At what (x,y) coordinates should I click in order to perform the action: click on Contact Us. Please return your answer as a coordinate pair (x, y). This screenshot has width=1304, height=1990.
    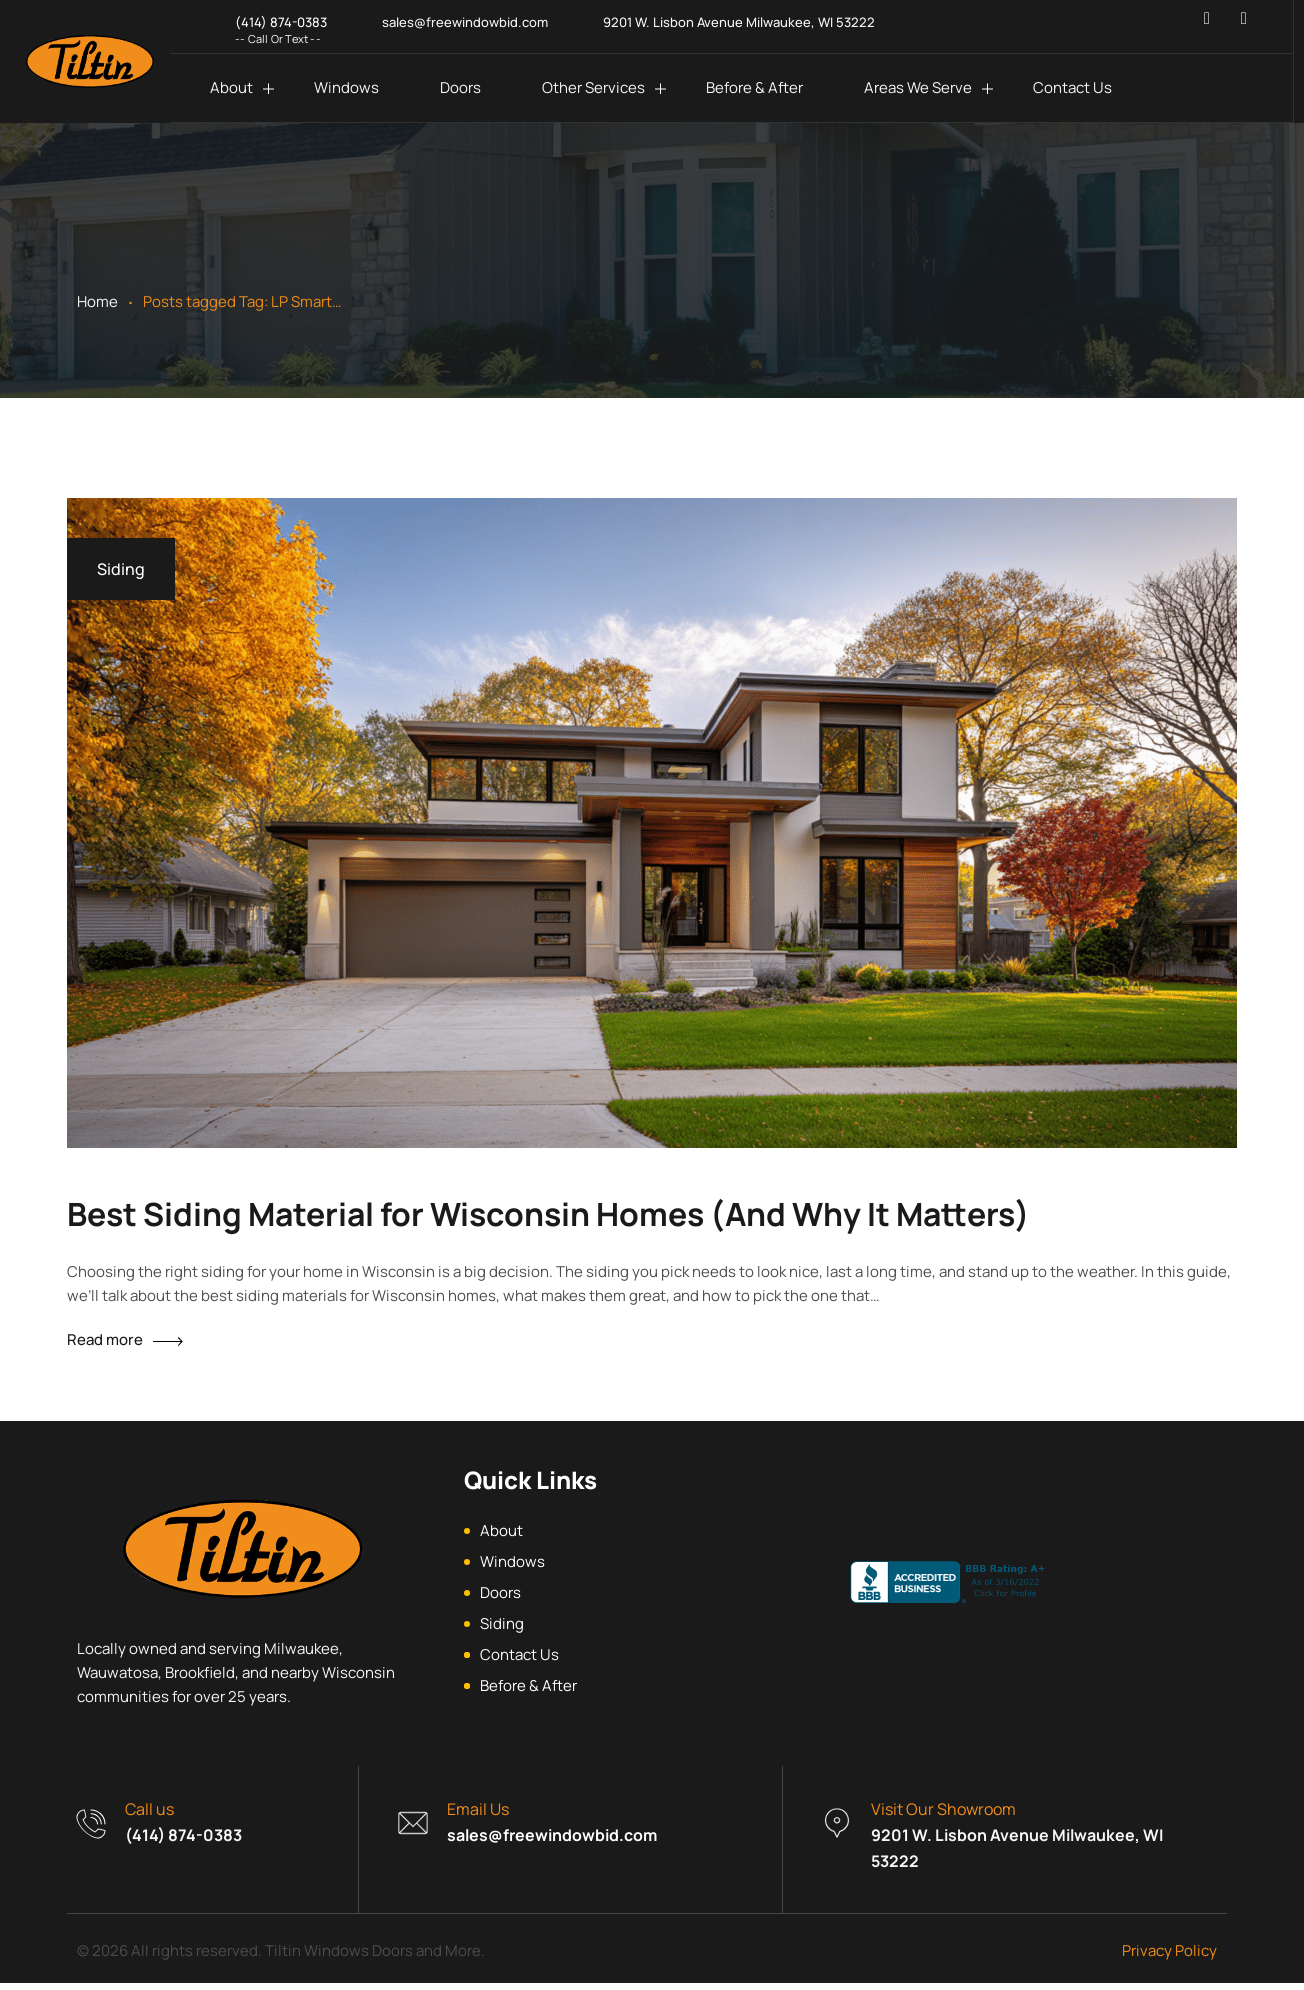
    Looking at the image, I should click on (1072, 87).